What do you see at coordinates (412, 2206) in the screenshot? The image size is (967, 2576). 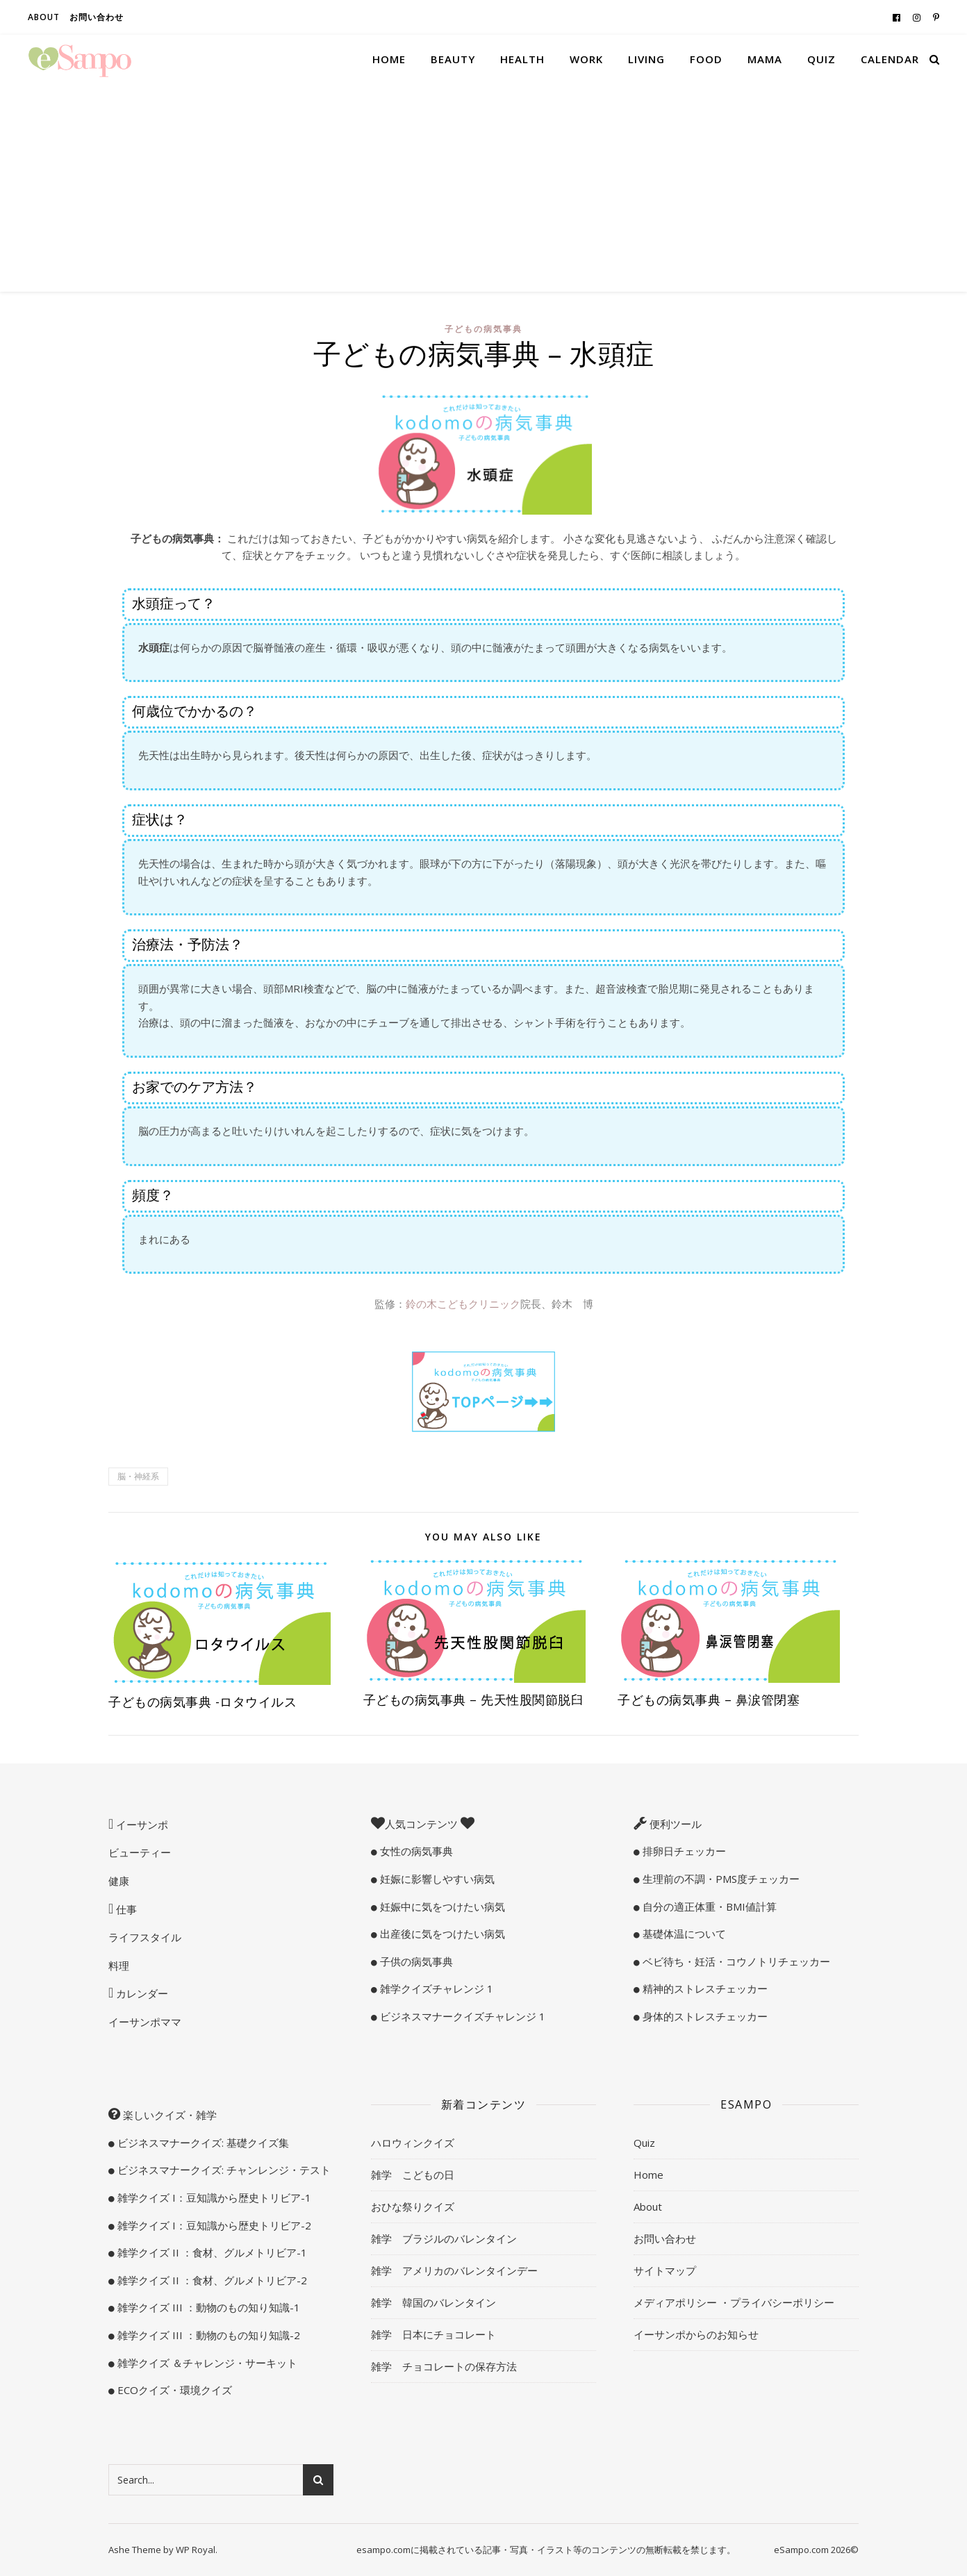 I see `おひな祭りクイズ` at bounding box center [412, 2206].